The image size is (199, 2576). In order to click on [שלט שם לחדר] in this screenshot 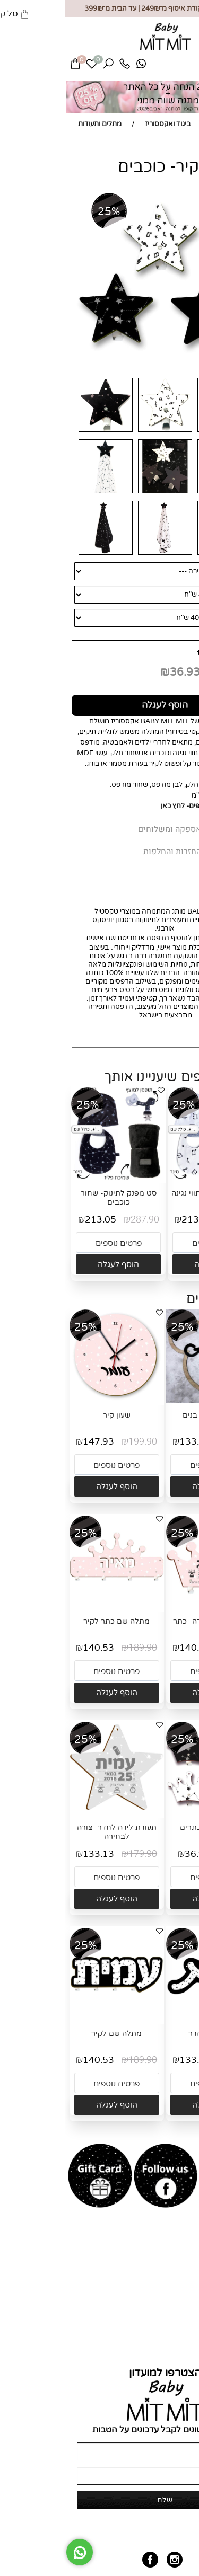, I will do `click(148, 2019)`.